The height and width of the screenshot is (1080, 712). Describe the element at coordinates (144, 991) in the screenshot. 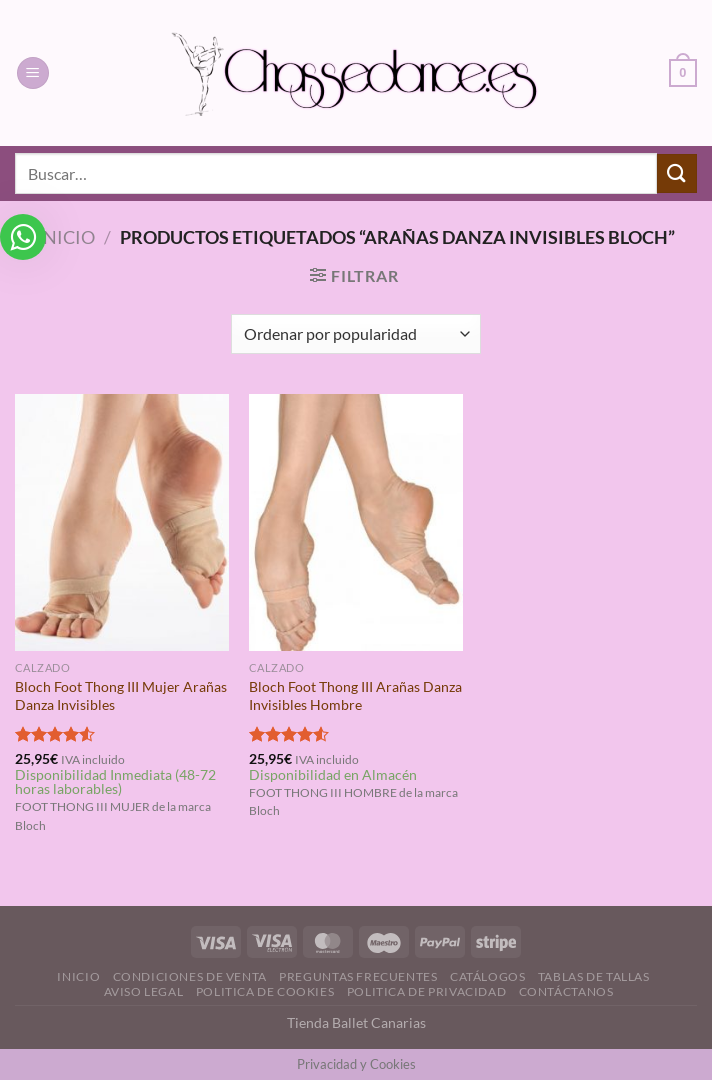

I see `Aviso Legal` at that location.